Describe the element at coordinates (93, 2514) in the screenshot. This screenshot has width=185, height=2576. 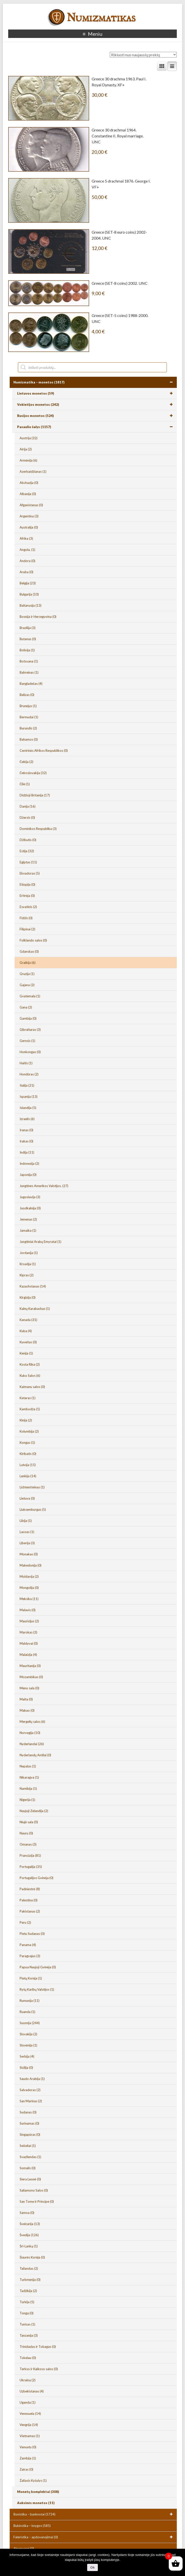
I see `Bonistika – banknotai` at that location.